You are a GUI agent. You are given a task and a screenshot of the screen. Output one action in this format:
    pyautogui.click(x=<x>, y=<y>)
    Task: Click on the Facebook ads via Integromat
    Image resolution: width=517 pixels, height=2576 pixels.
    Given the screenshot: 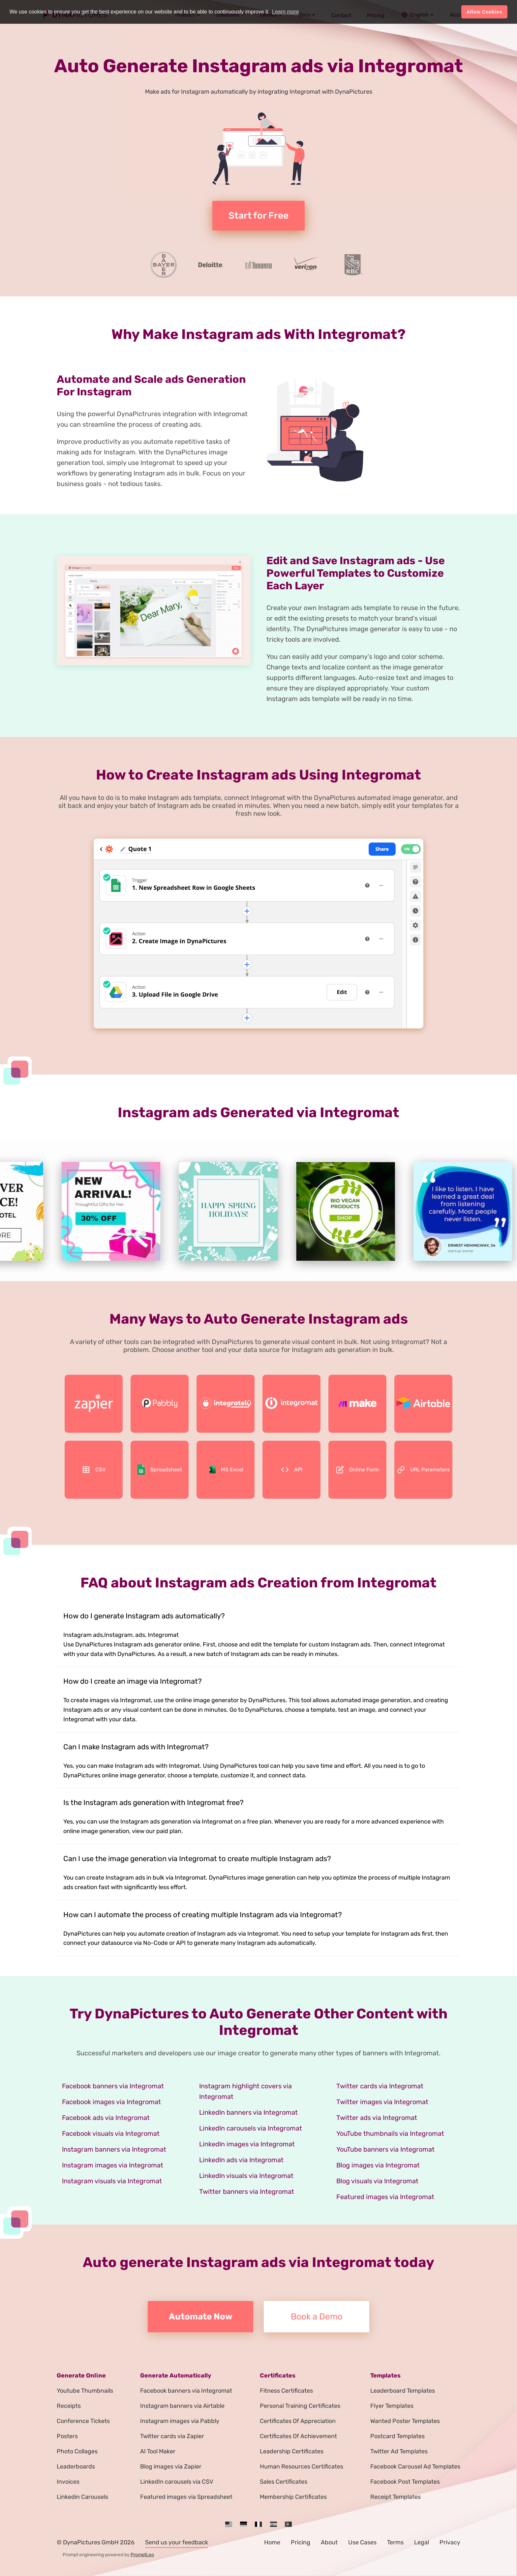 What is the action you would take?
    pyautogui.click(x=106, y=2118)
    